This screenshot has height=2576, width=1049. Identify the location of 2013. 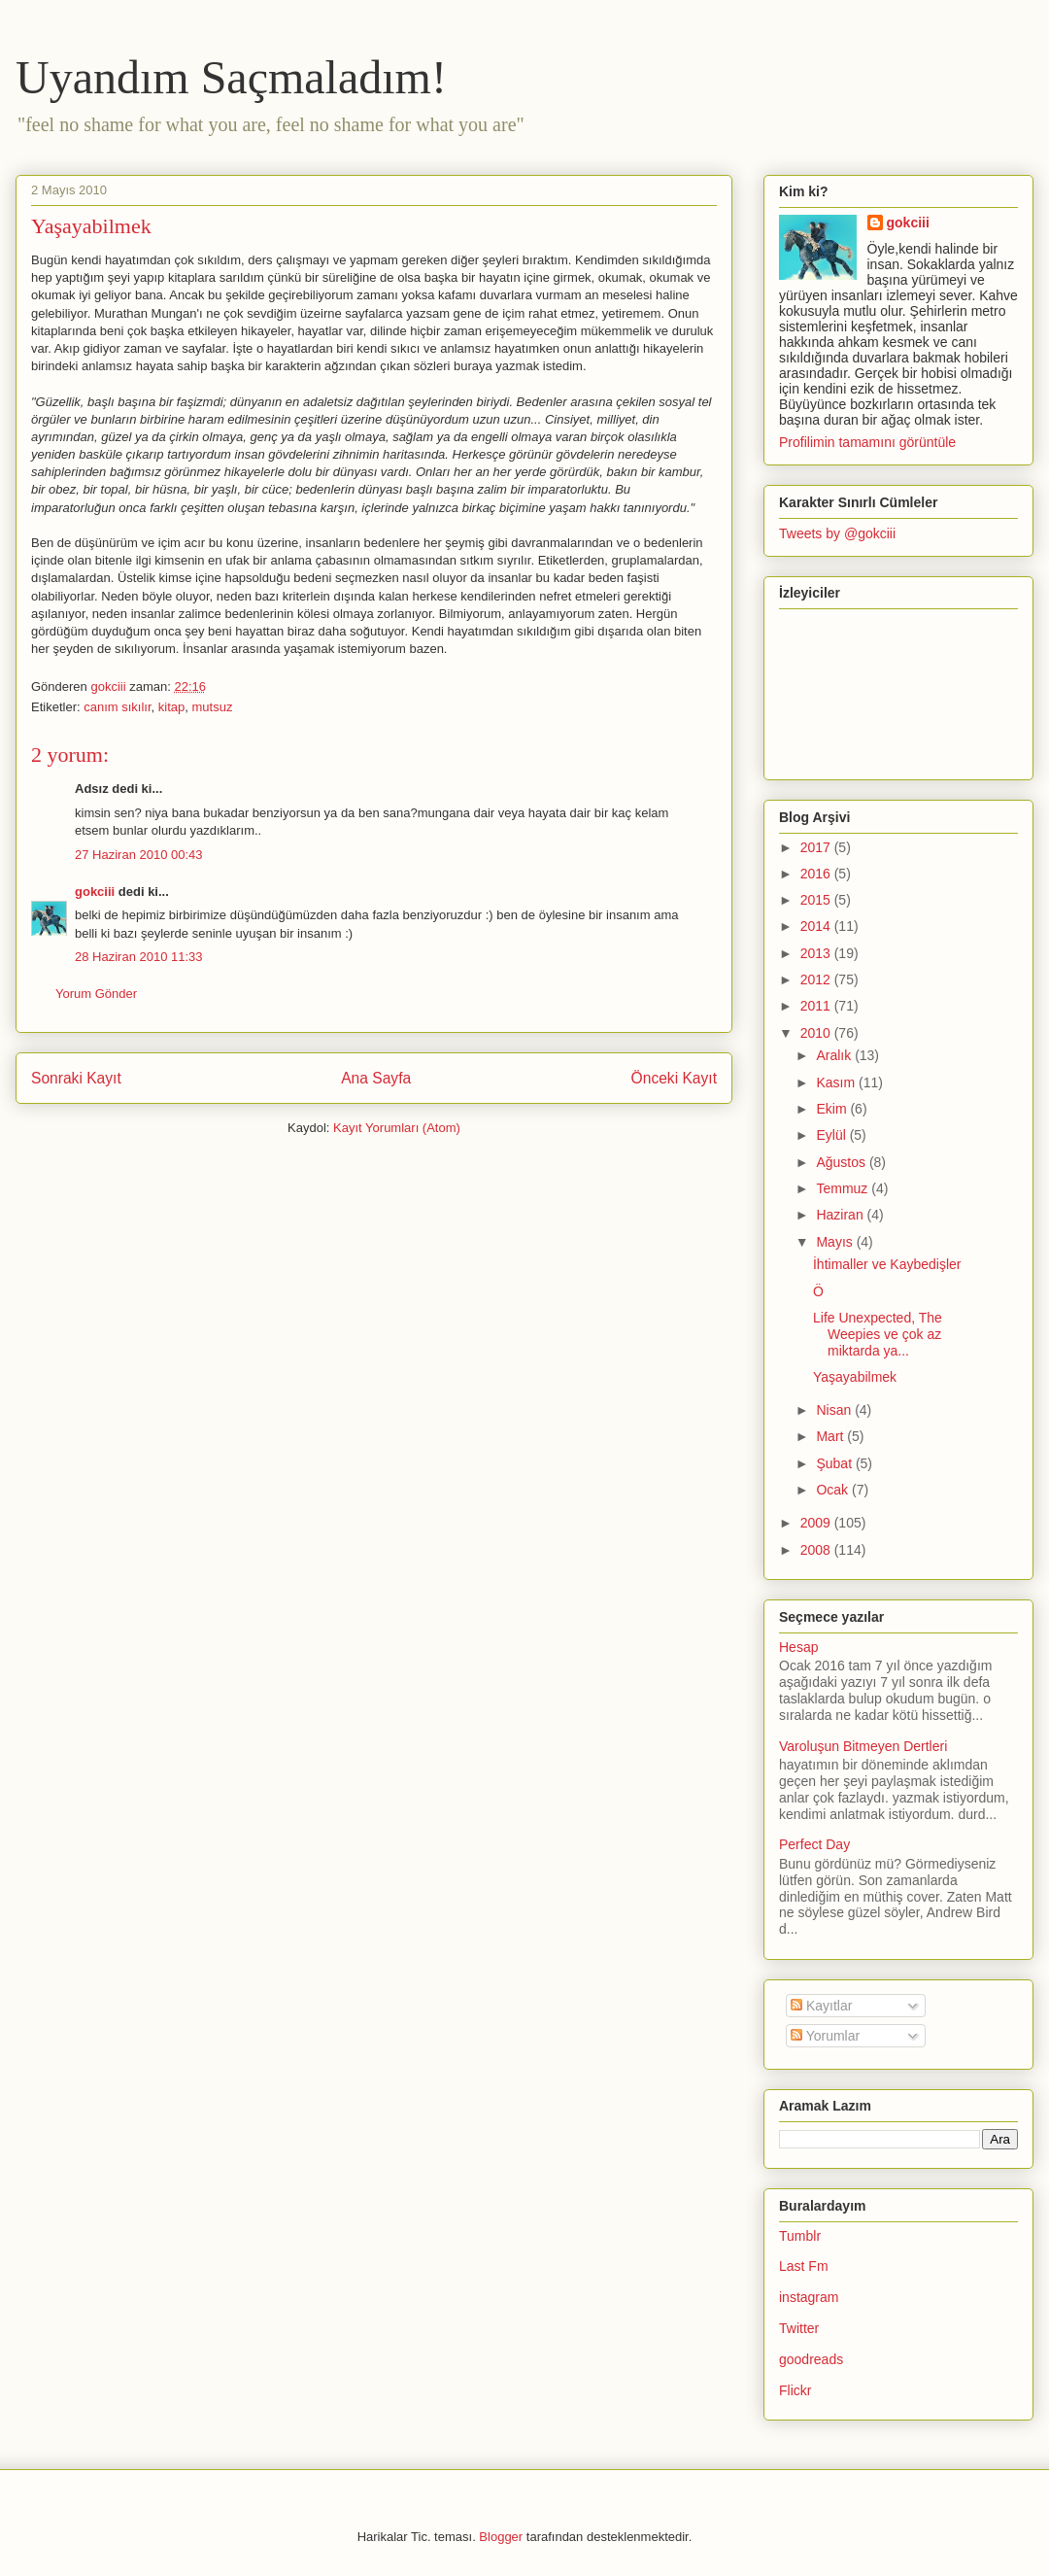
(817, 953).